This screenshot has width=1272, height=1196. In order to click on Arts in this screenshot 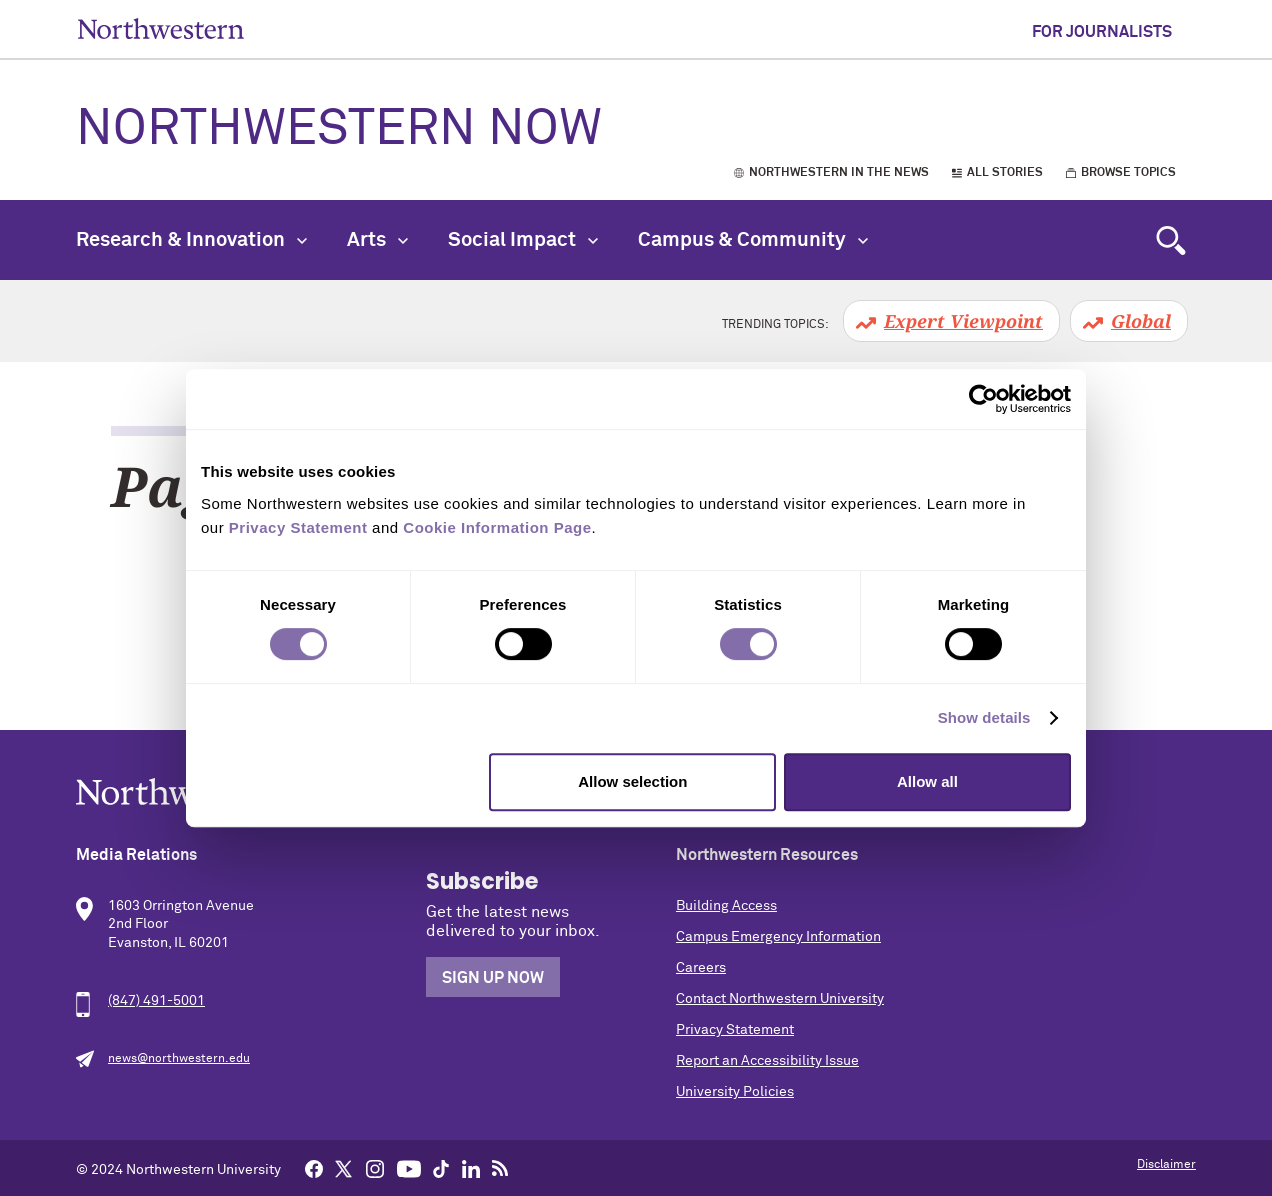, I will do `click(377, 240)`.